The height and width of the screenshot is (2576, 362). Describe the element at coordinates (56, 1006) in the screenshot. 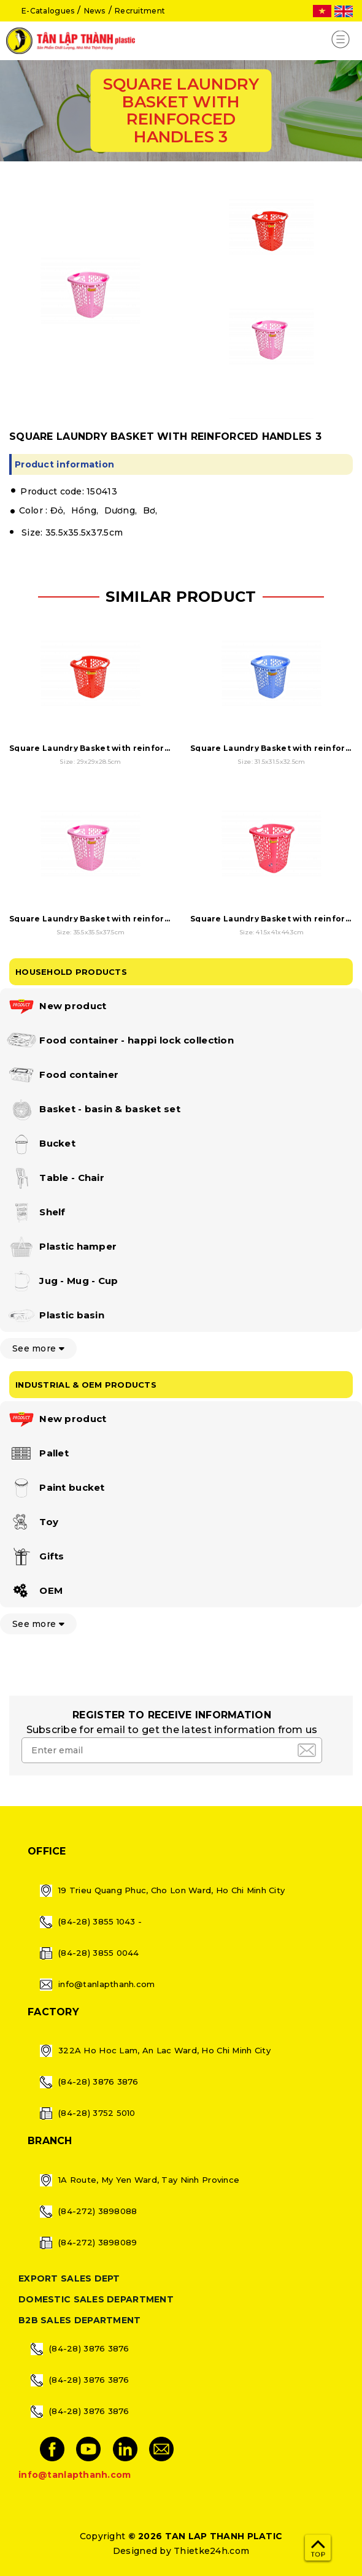

I see `New product` at that location.